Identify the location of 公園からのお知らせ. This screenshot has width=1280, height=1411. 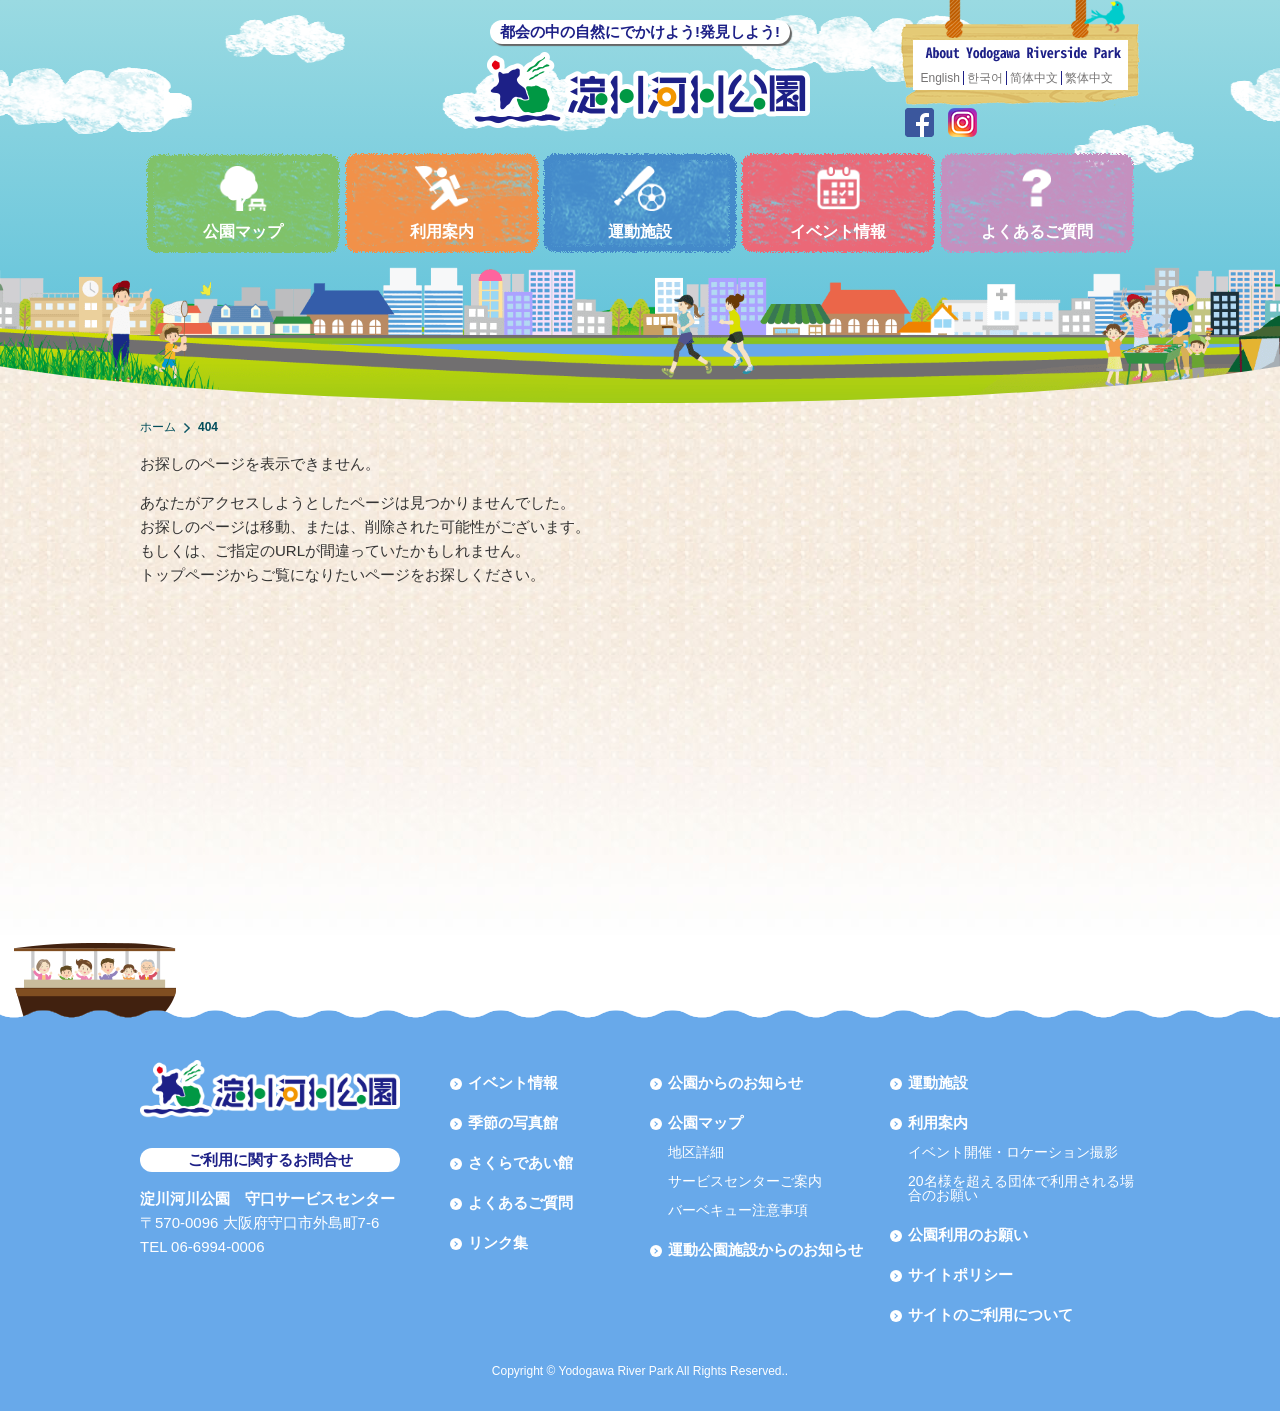
(735, 1082).